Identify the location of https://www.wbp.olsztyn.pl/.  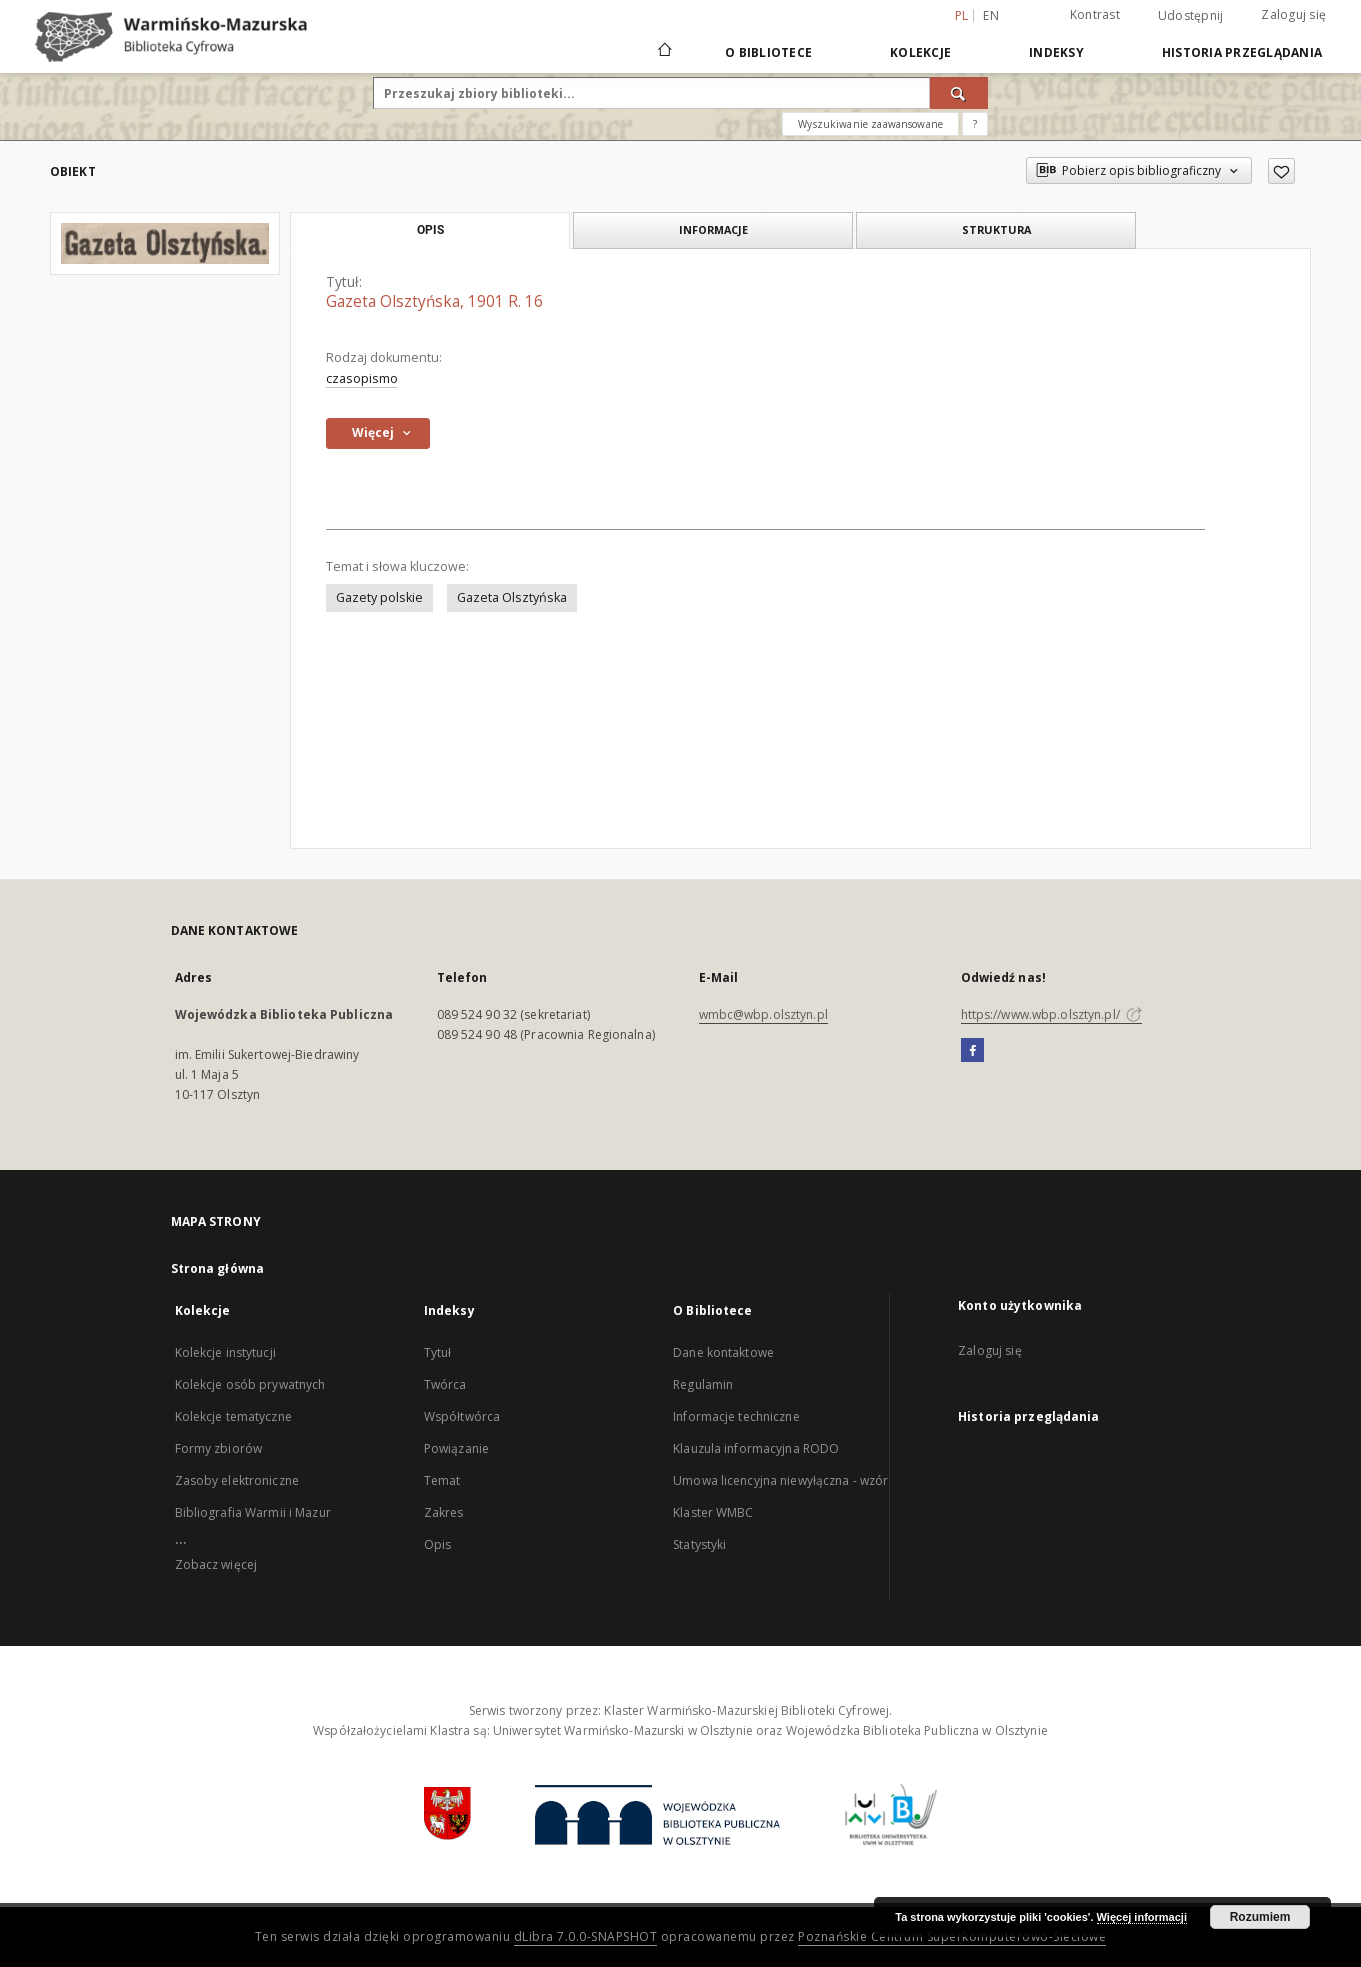
(1051, 1014).